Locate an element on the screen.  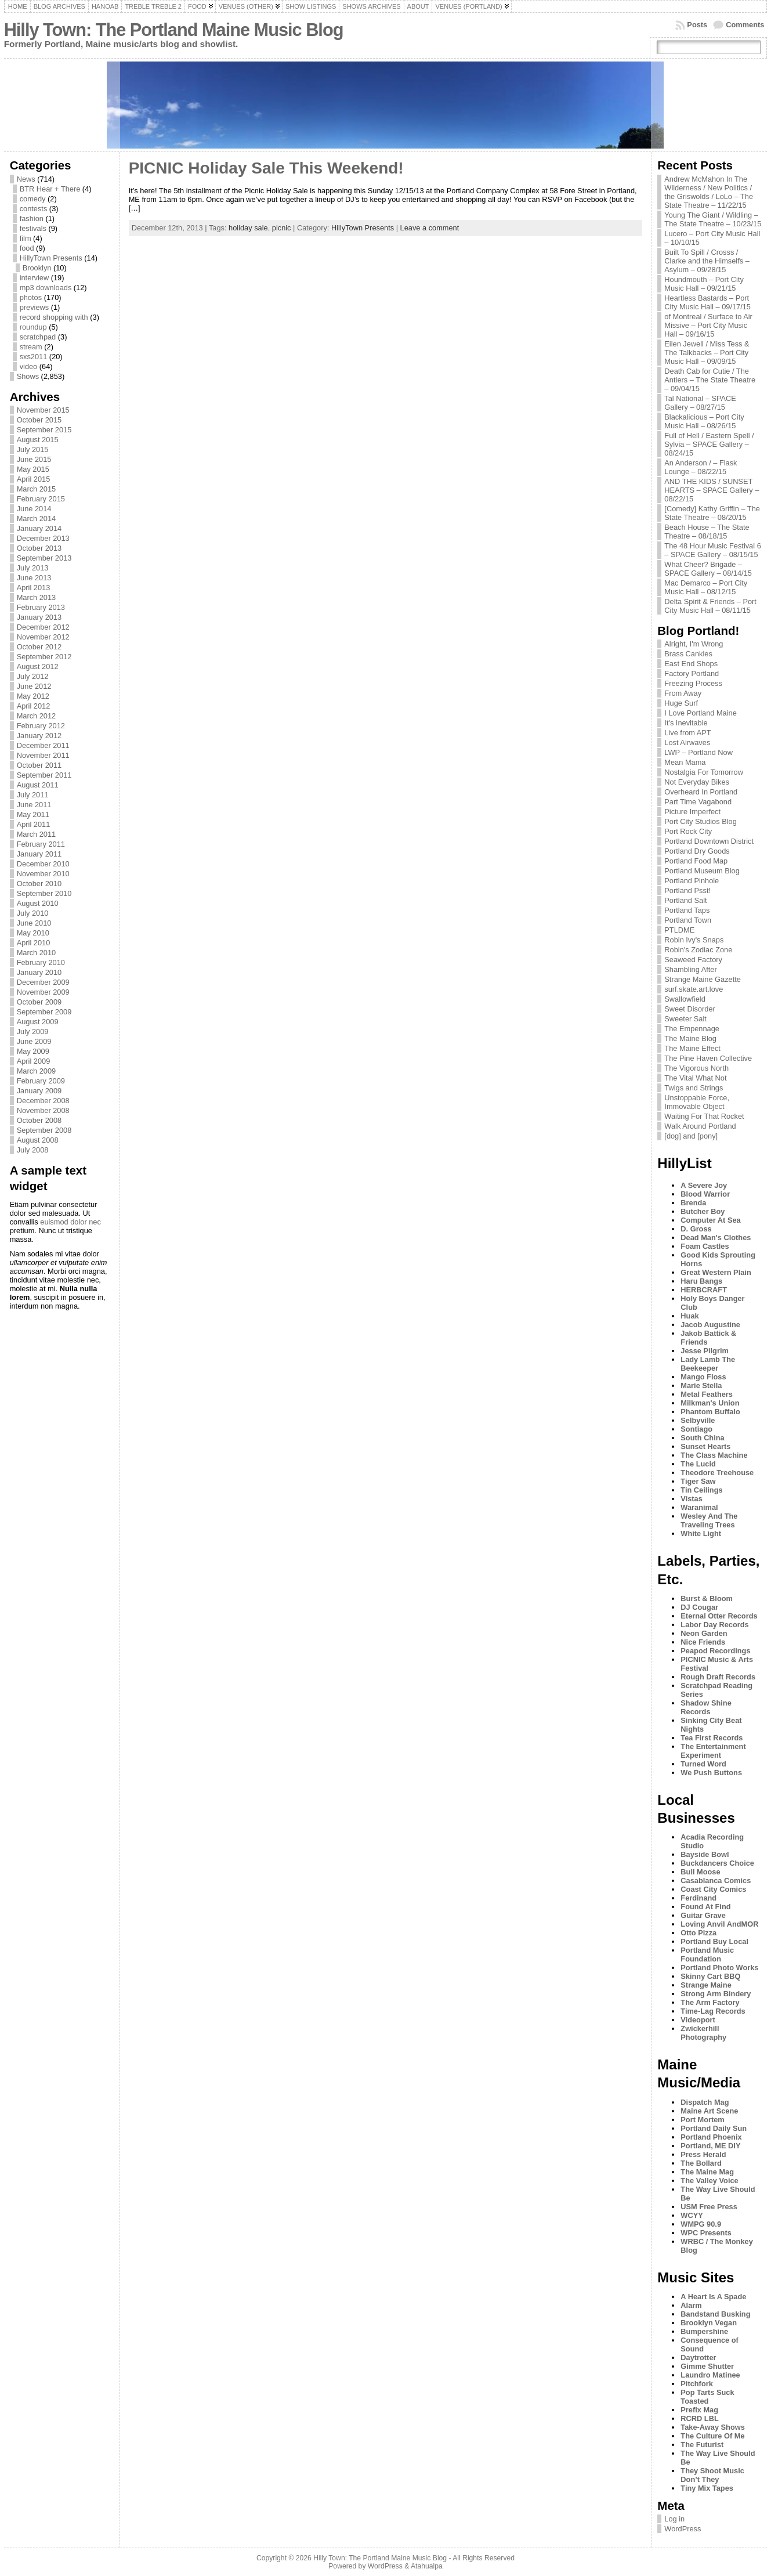
Portland Dry Goods is located at coordinates (696, 851).